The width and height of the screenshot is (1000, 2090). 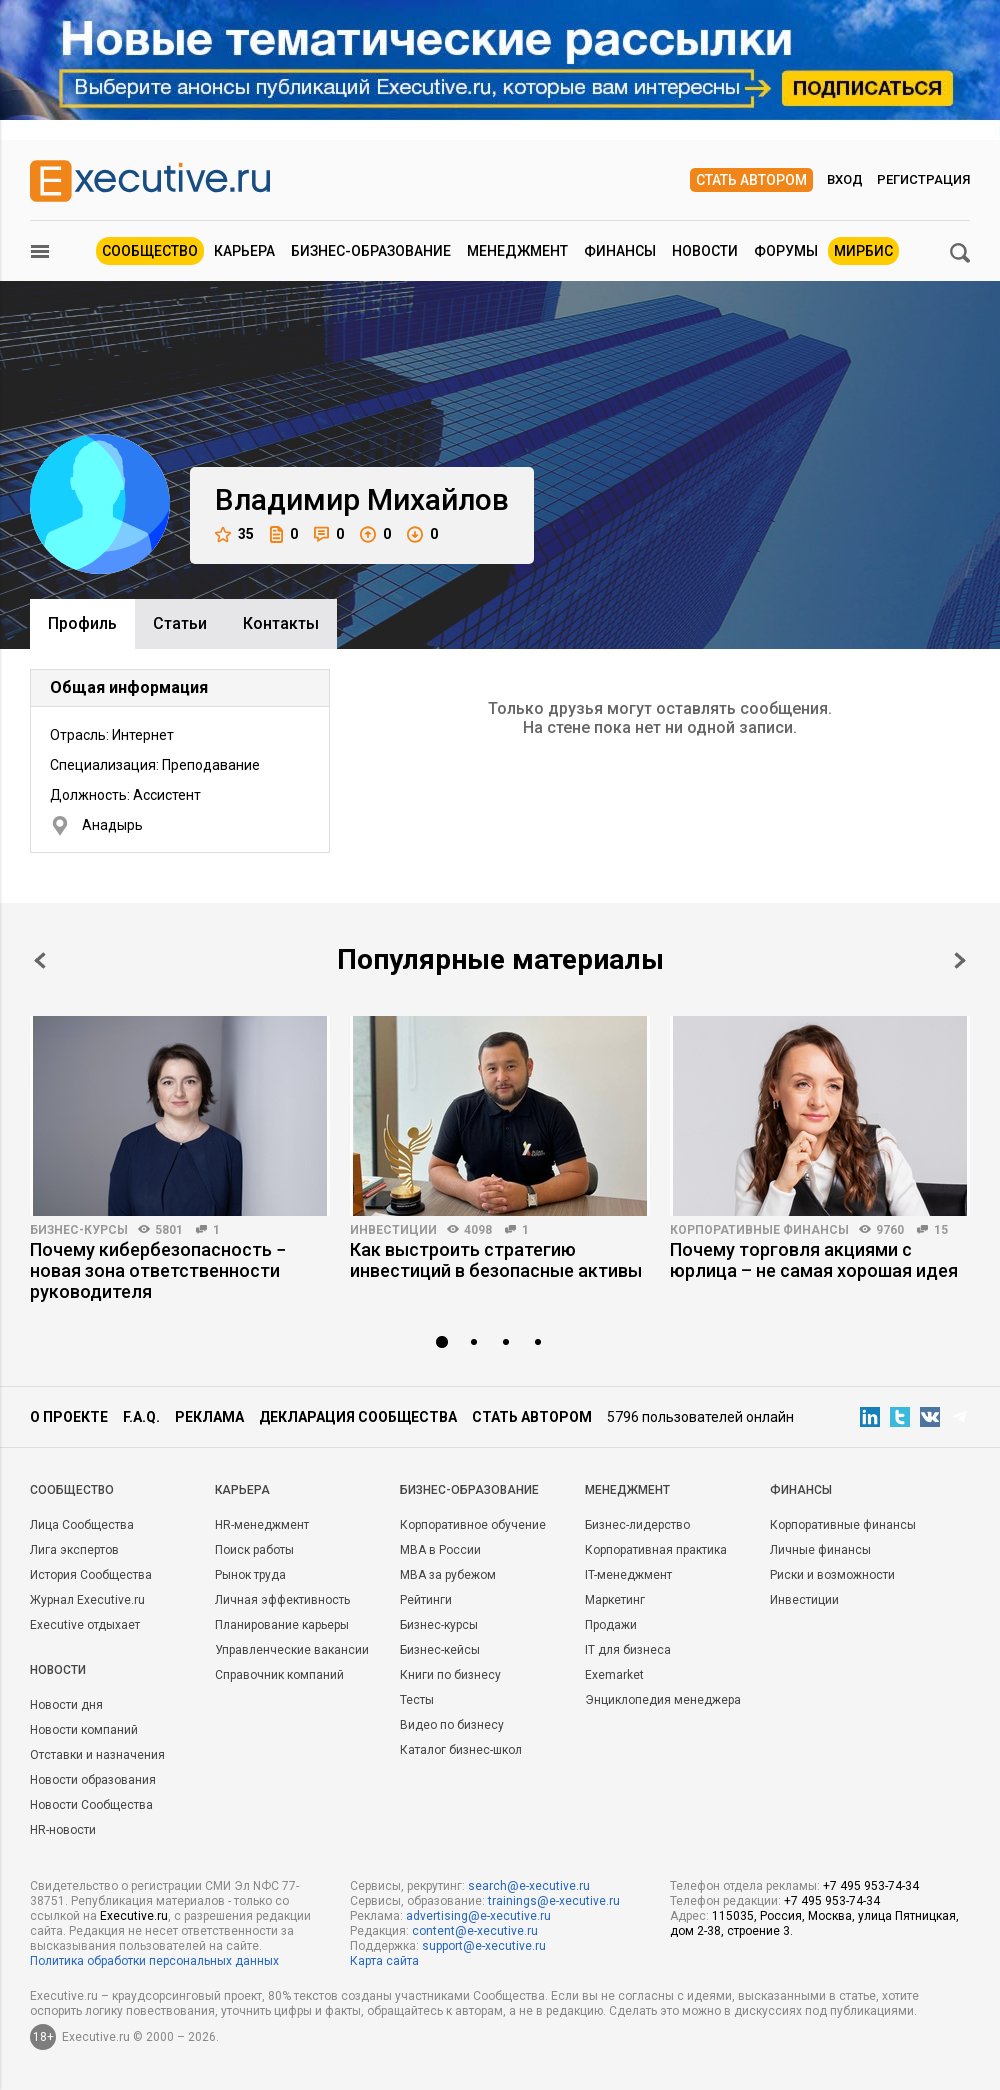 What do you see at coordinates (93, 1780) in the screenshot?
I see `Новости образования` at bounding box center [93, 1780].